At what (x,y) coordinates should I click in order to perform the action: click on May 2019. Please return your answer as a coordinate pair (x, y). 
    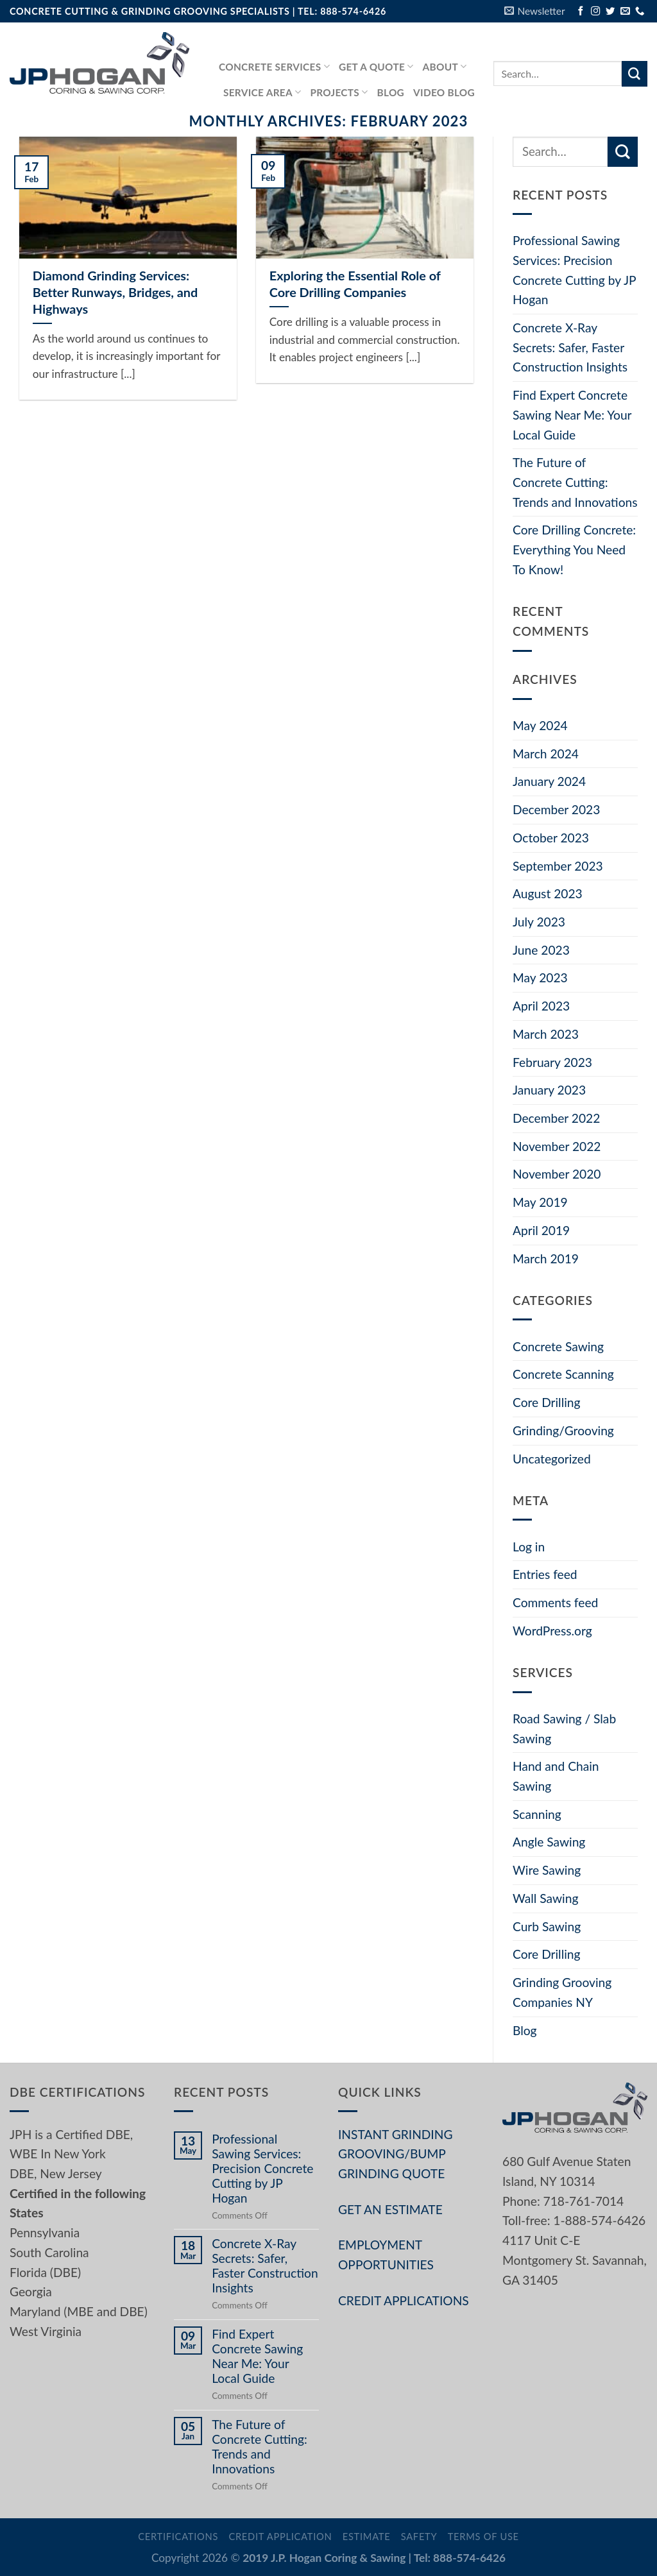
    Looking at the image, I should click on (540, 1202).